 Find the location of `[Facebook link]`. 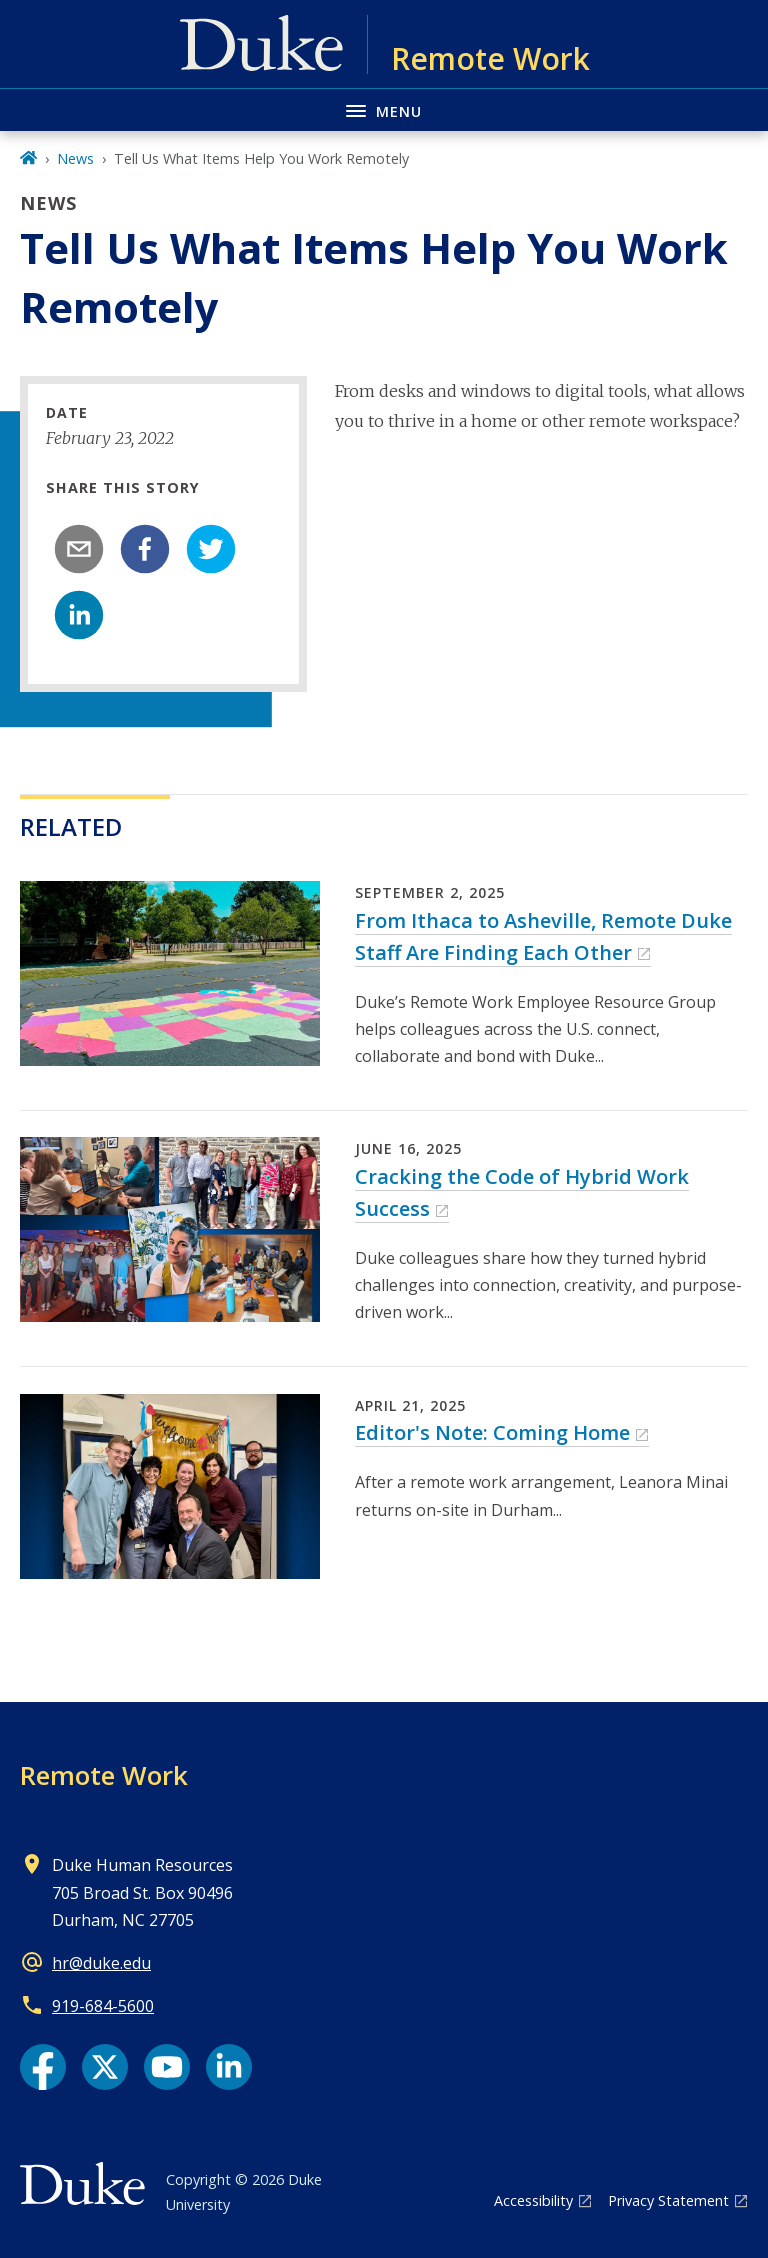

[Facebook link] is located at coordinates (43, 2067).